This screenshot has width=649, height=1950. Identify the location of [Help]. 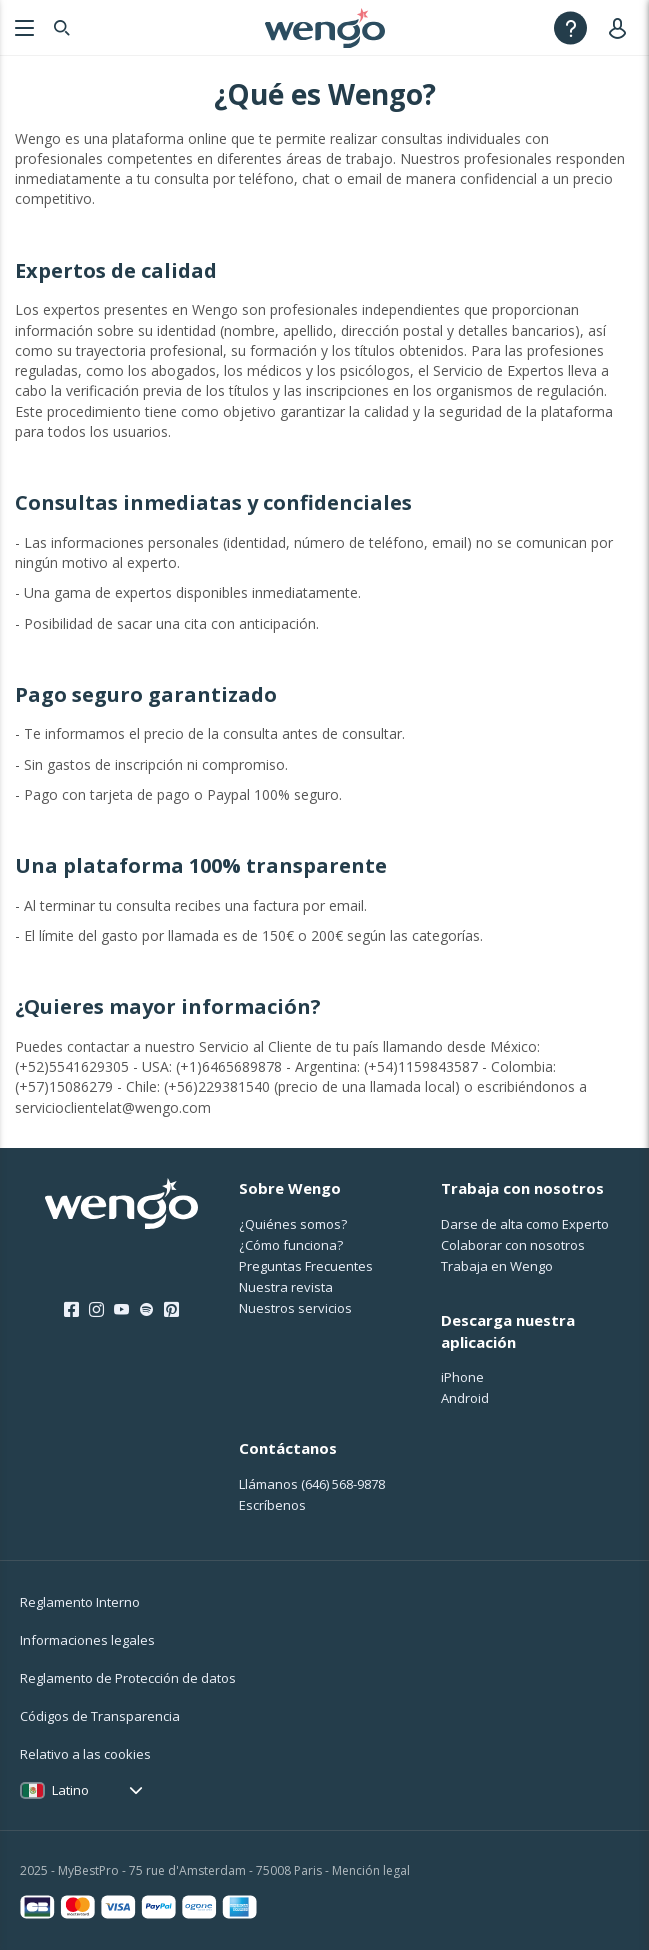
(570, 27).